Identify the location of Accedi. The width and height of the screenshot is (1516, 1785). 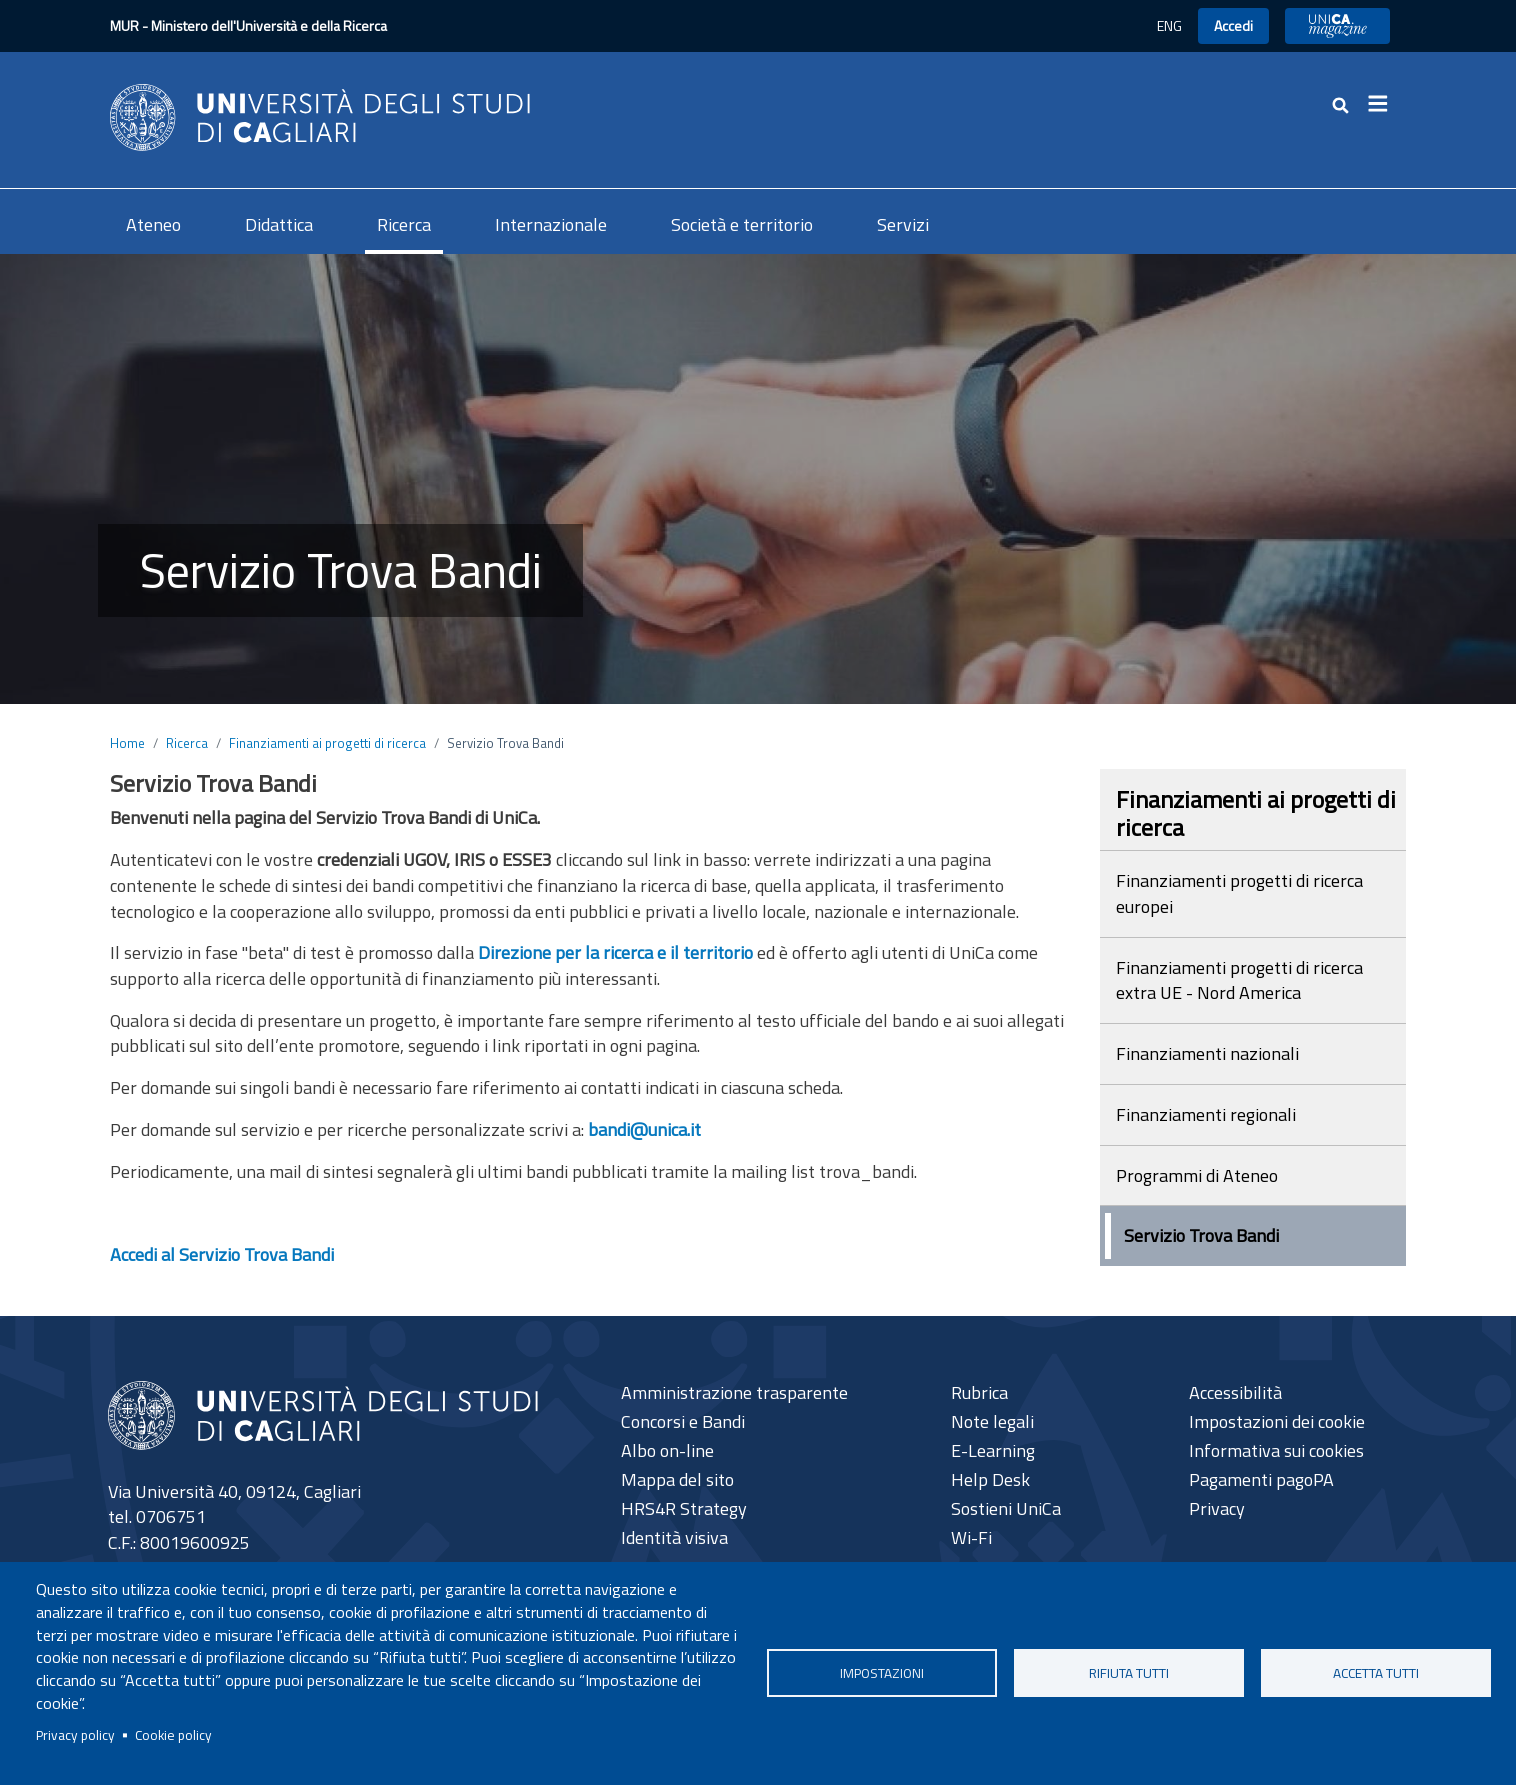
(1233, 25).